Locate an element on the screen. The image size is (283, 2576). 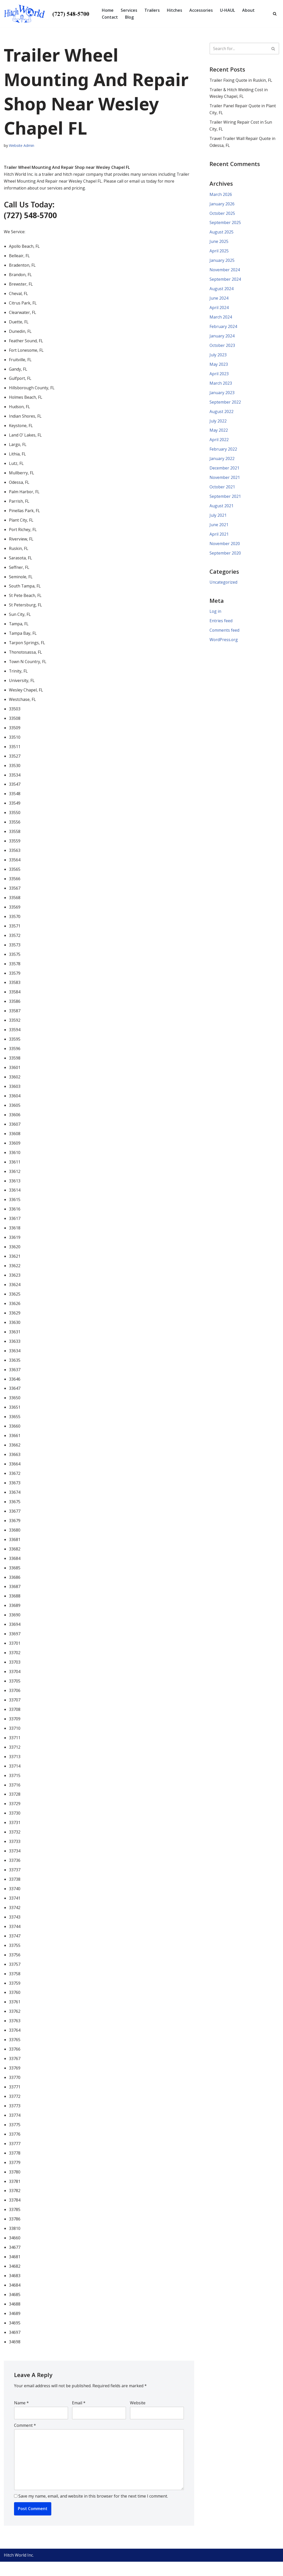
Accessories is located at coordinates (201, 10).